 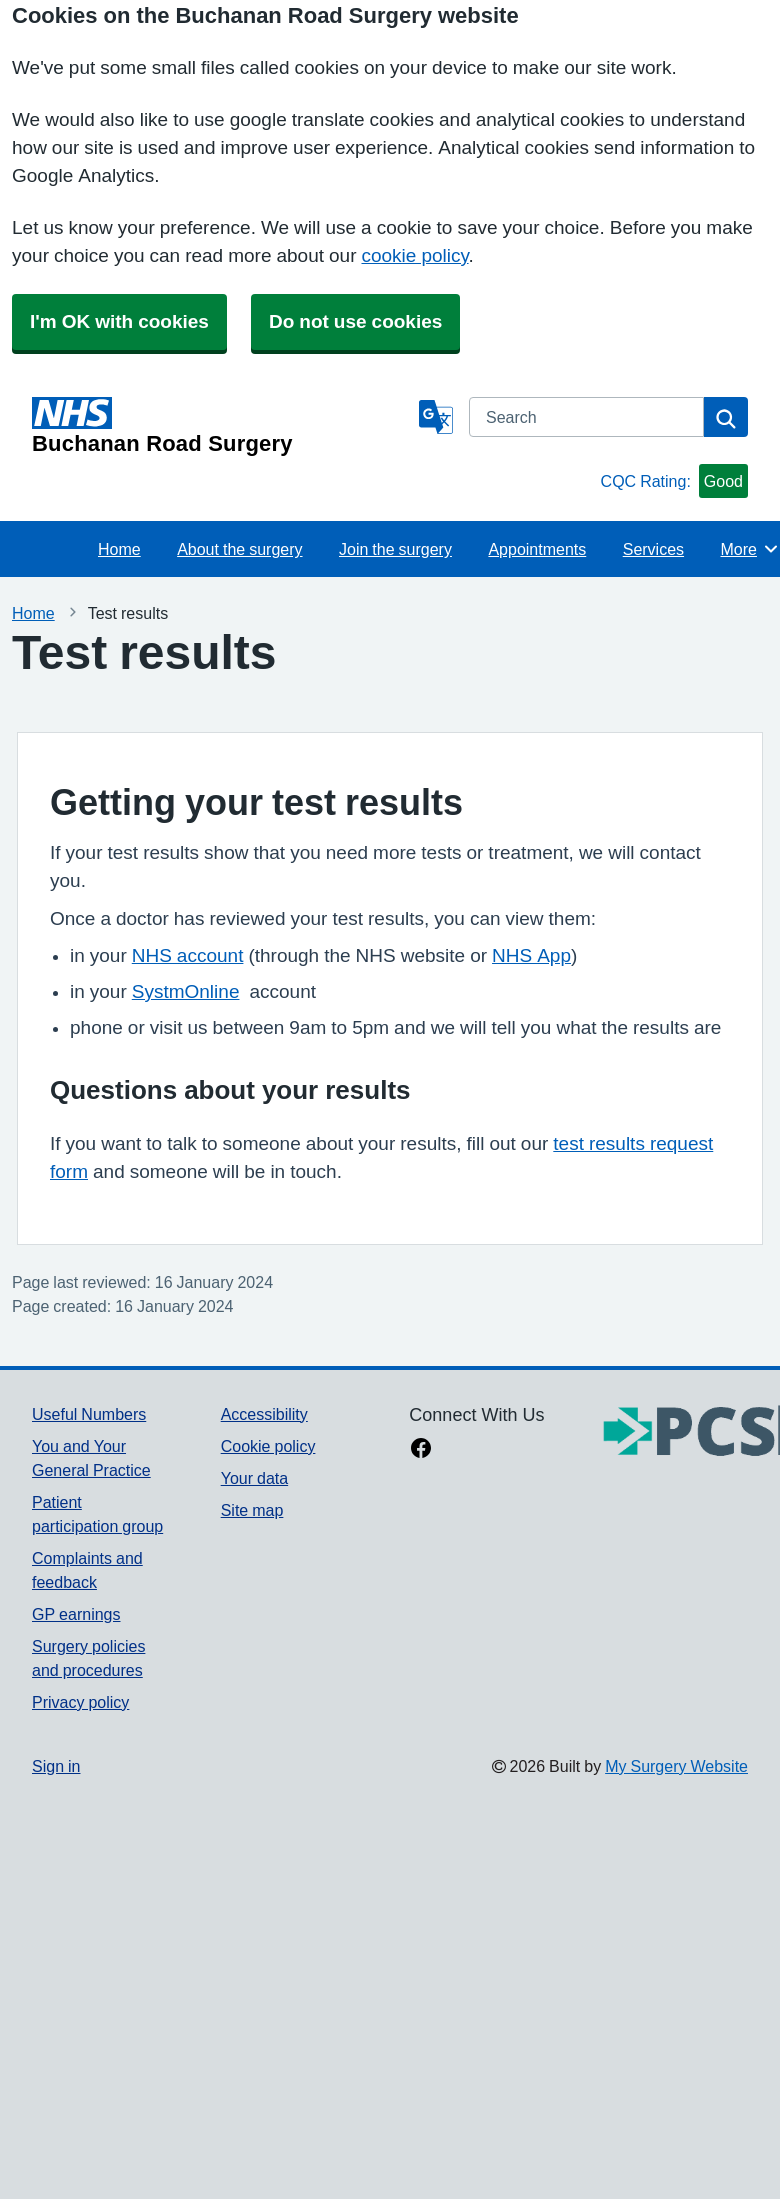 I want to click on Appointments, so click(x=537, y=549).